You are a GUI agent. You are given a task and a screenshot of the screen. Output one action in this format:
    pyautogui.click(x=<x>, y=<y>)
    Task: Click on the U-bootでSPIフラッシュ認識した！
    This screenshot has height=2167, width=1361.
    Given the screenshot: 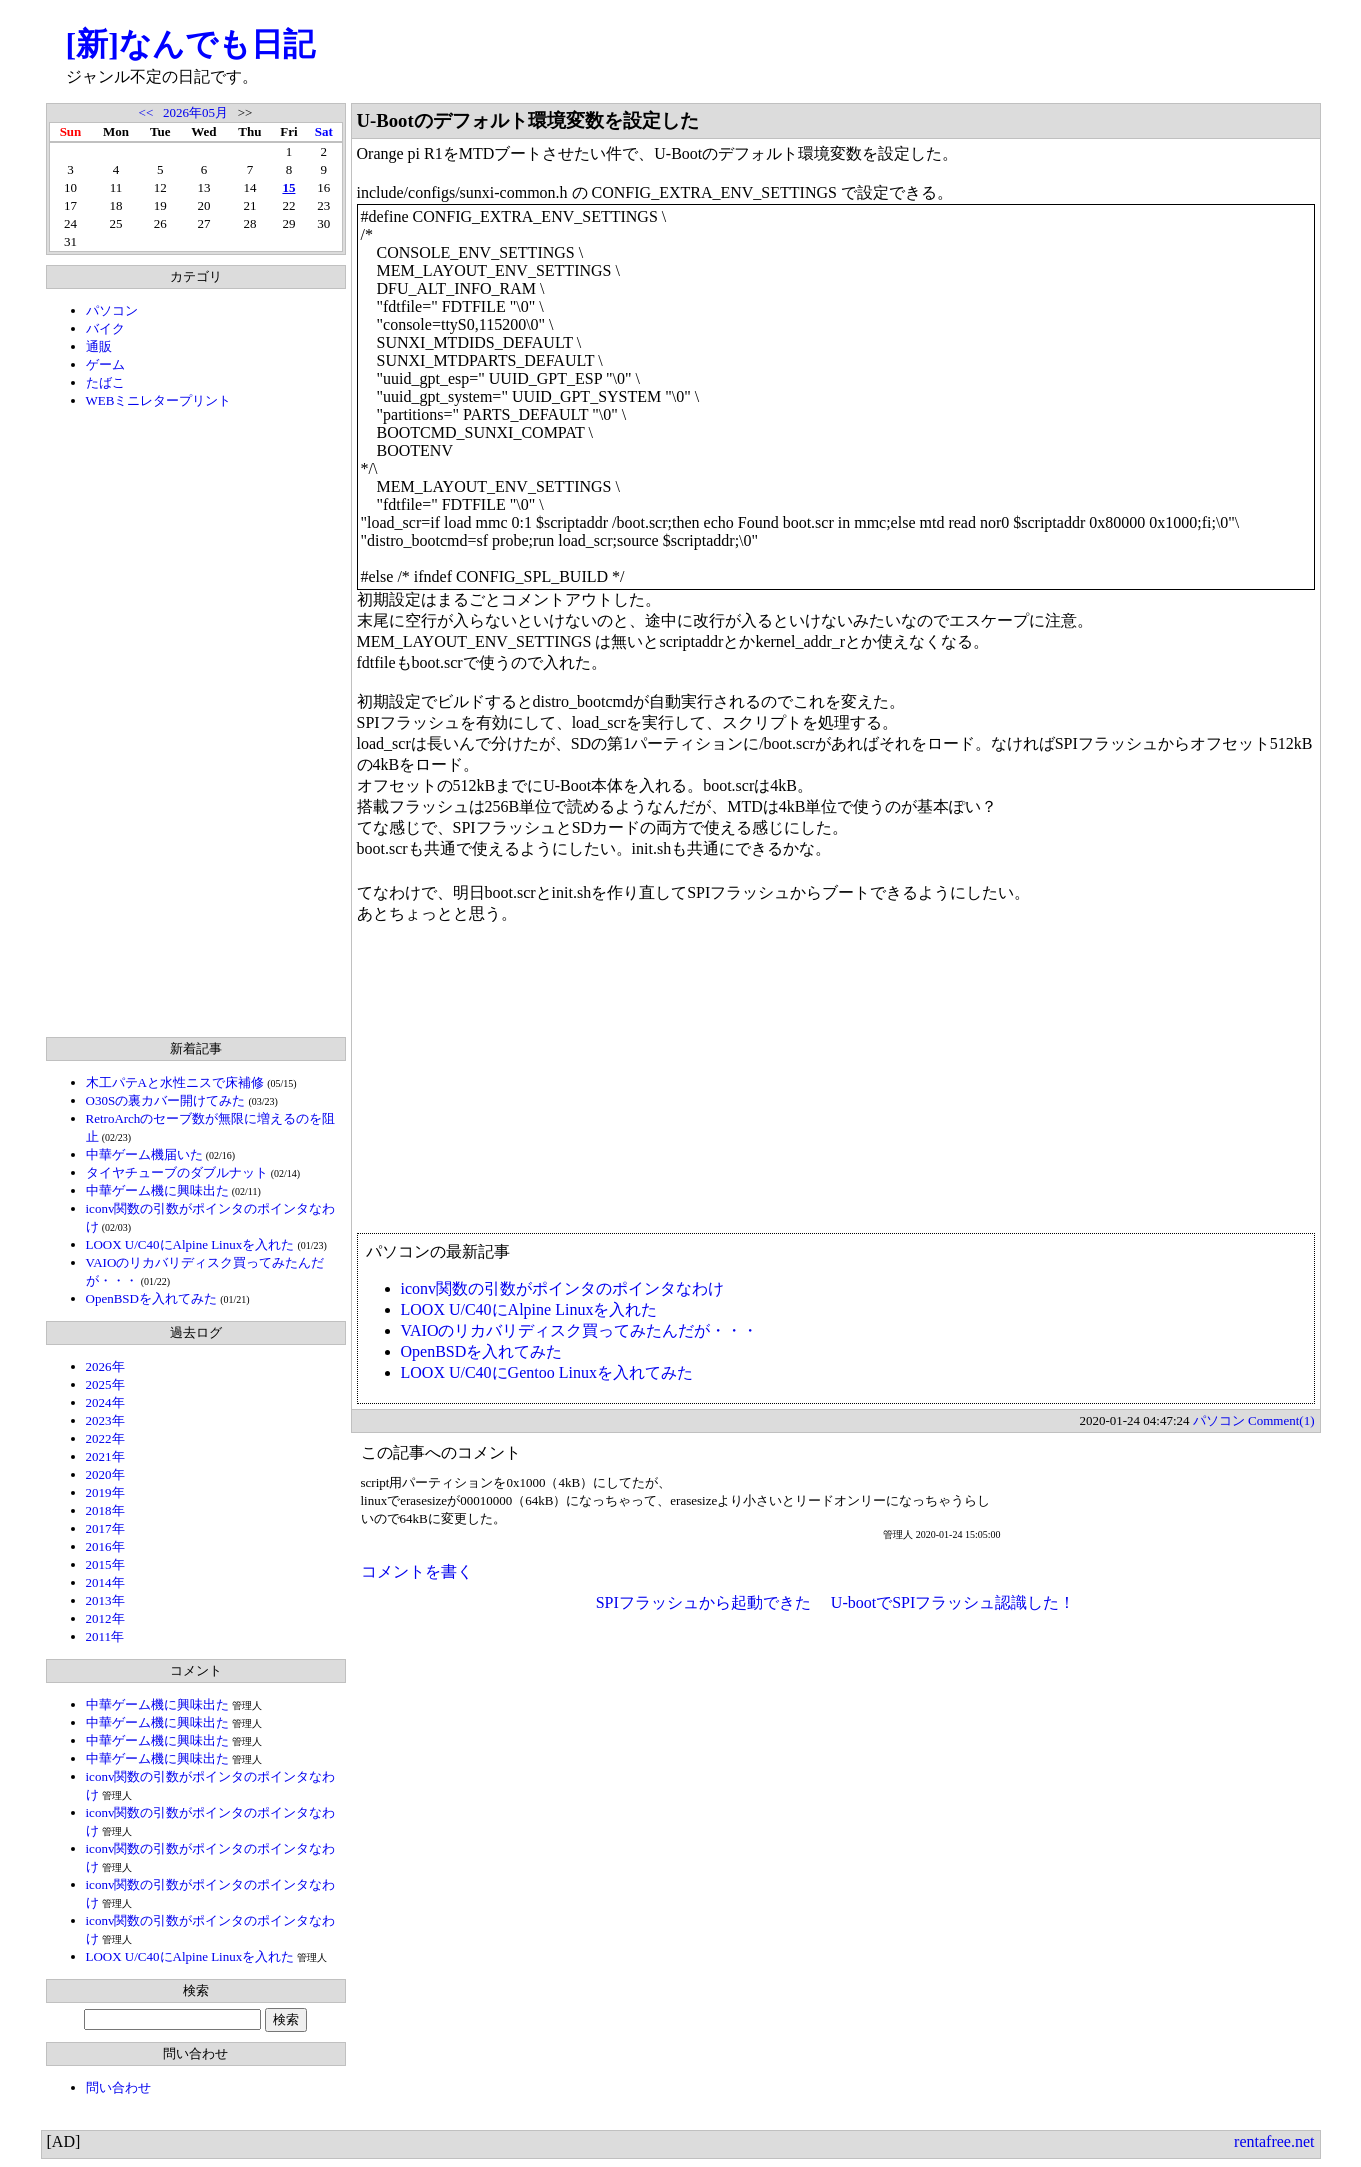 What is the action you would take?
    pyautogui.click(x=953, y=1602)
    